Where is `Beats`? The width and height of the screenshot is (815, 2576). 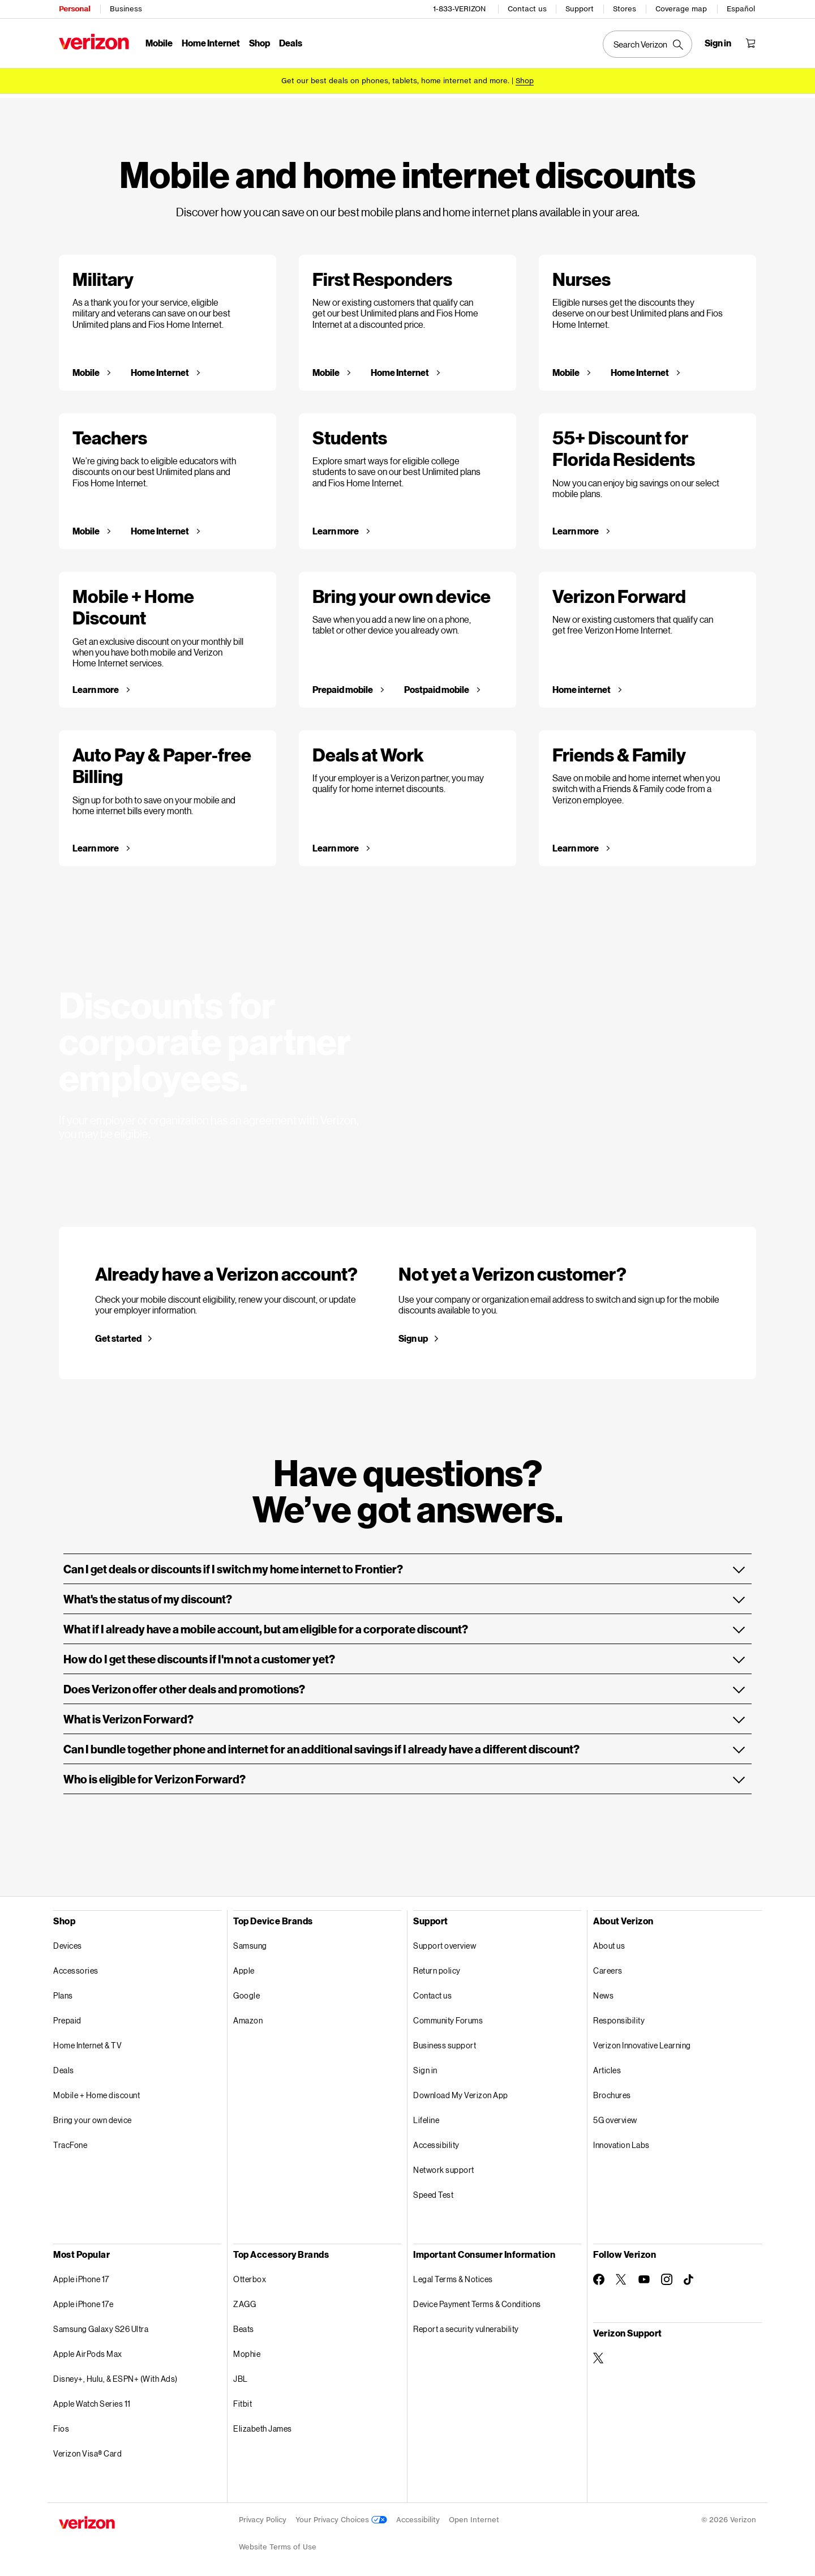
Beats is located at coordinates (243, 2325).